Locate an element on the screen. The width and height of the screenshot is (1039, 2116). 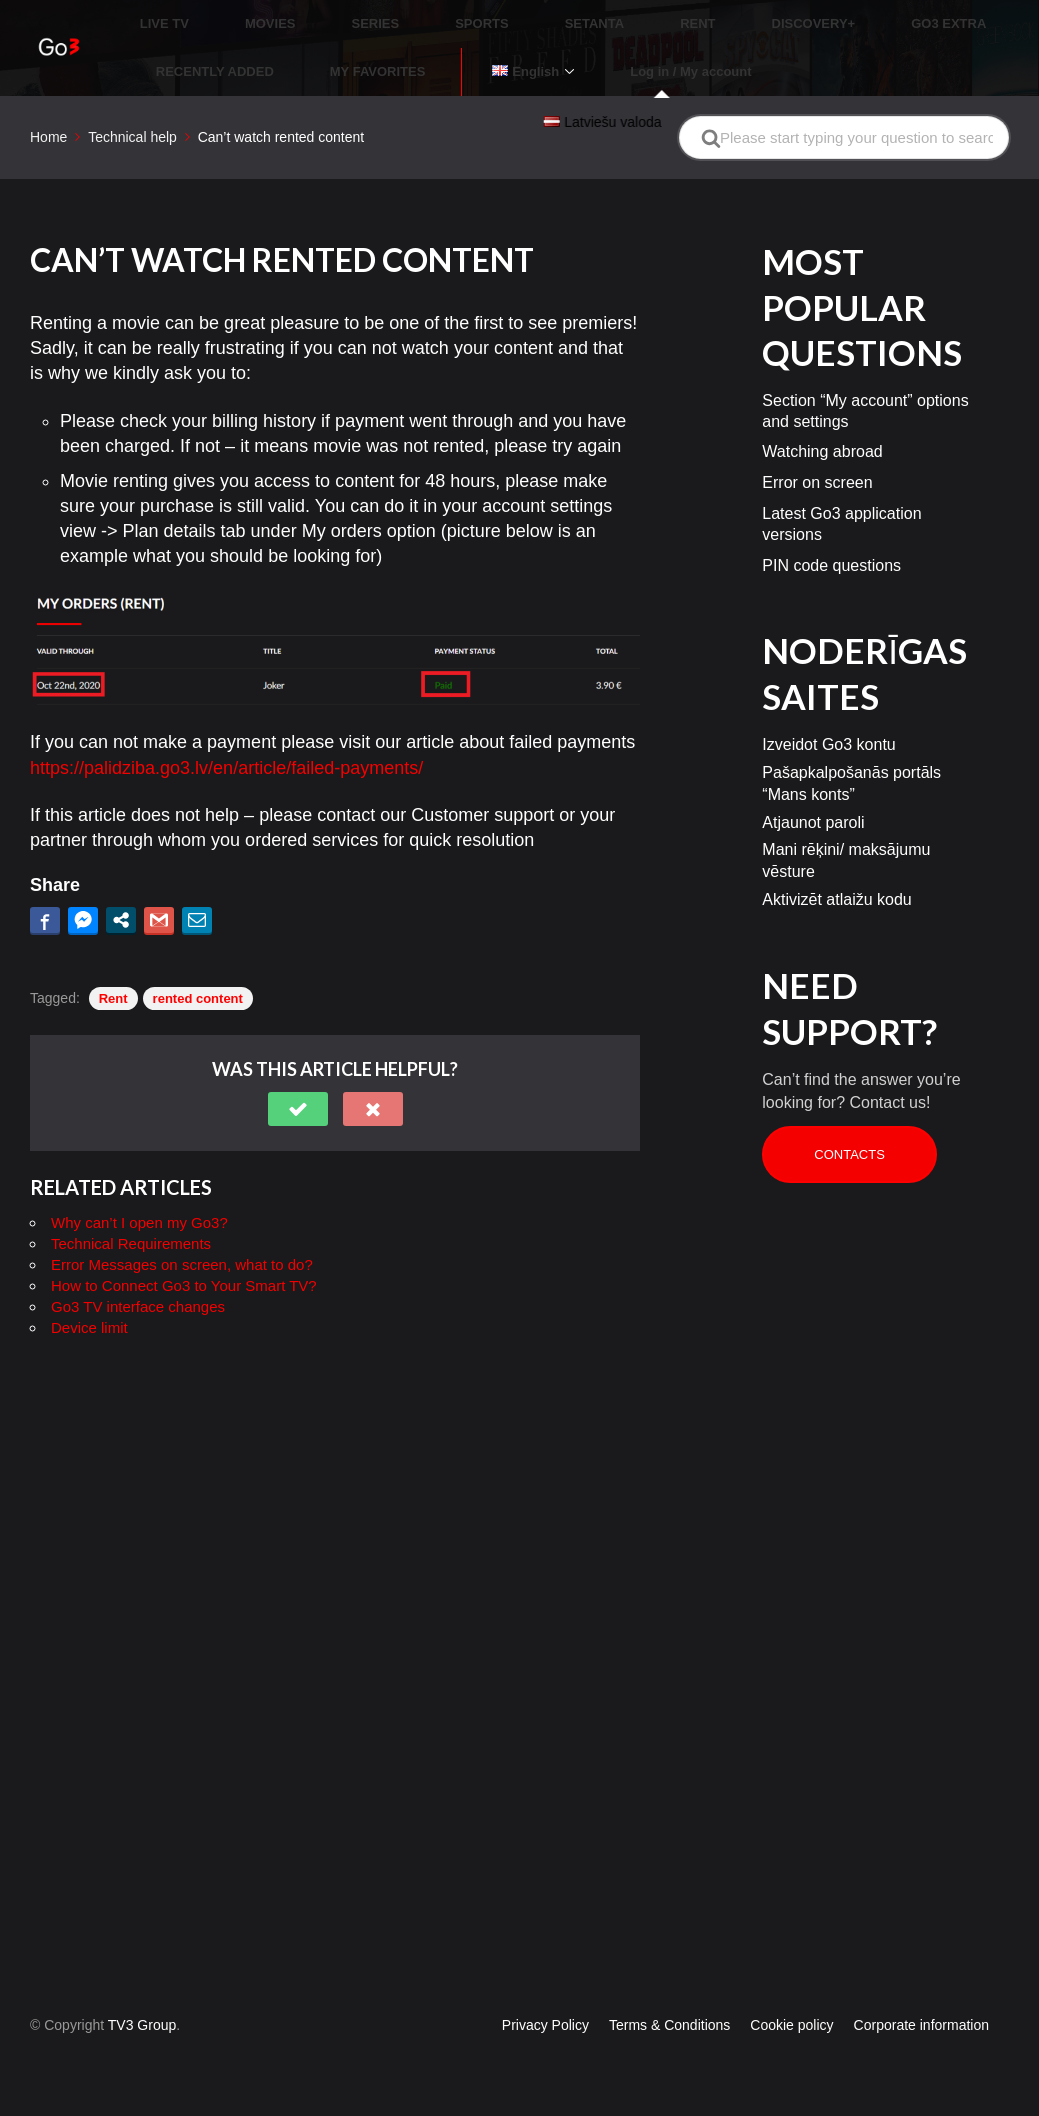
Go3 TV interface changes is located at coordinates (138, 1268).